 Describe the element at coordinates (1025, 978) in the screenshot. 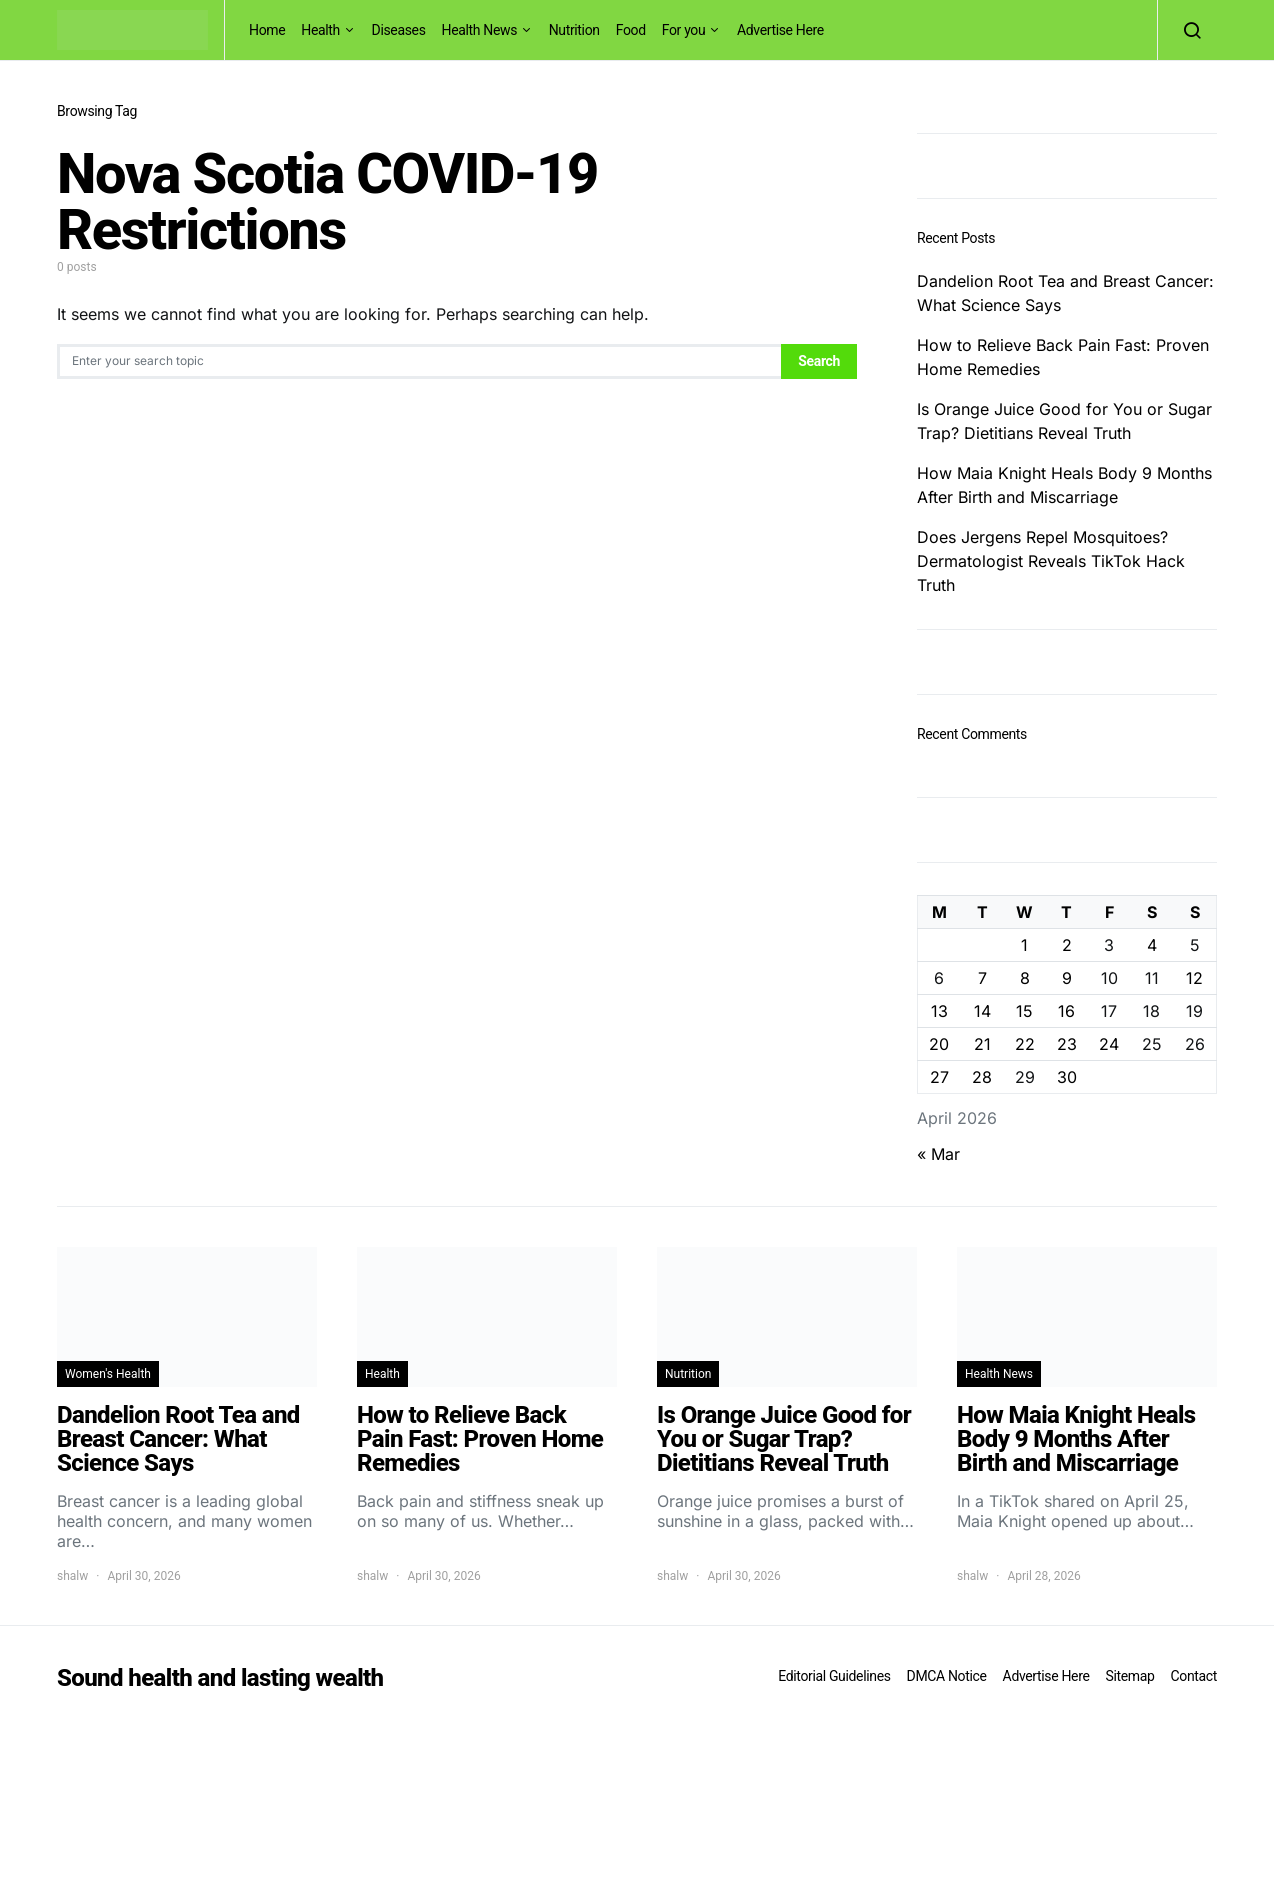

I see `8 [Posts published on April 8, 2026]` at that location.